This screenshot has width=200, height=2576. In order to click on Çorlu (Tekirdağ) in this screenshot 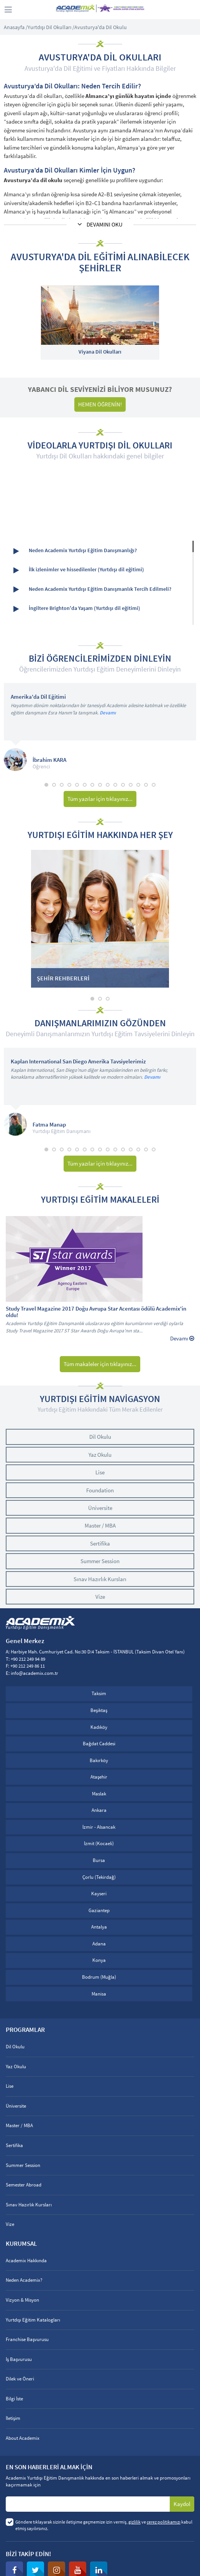, I will do `click(99, 1877)`.